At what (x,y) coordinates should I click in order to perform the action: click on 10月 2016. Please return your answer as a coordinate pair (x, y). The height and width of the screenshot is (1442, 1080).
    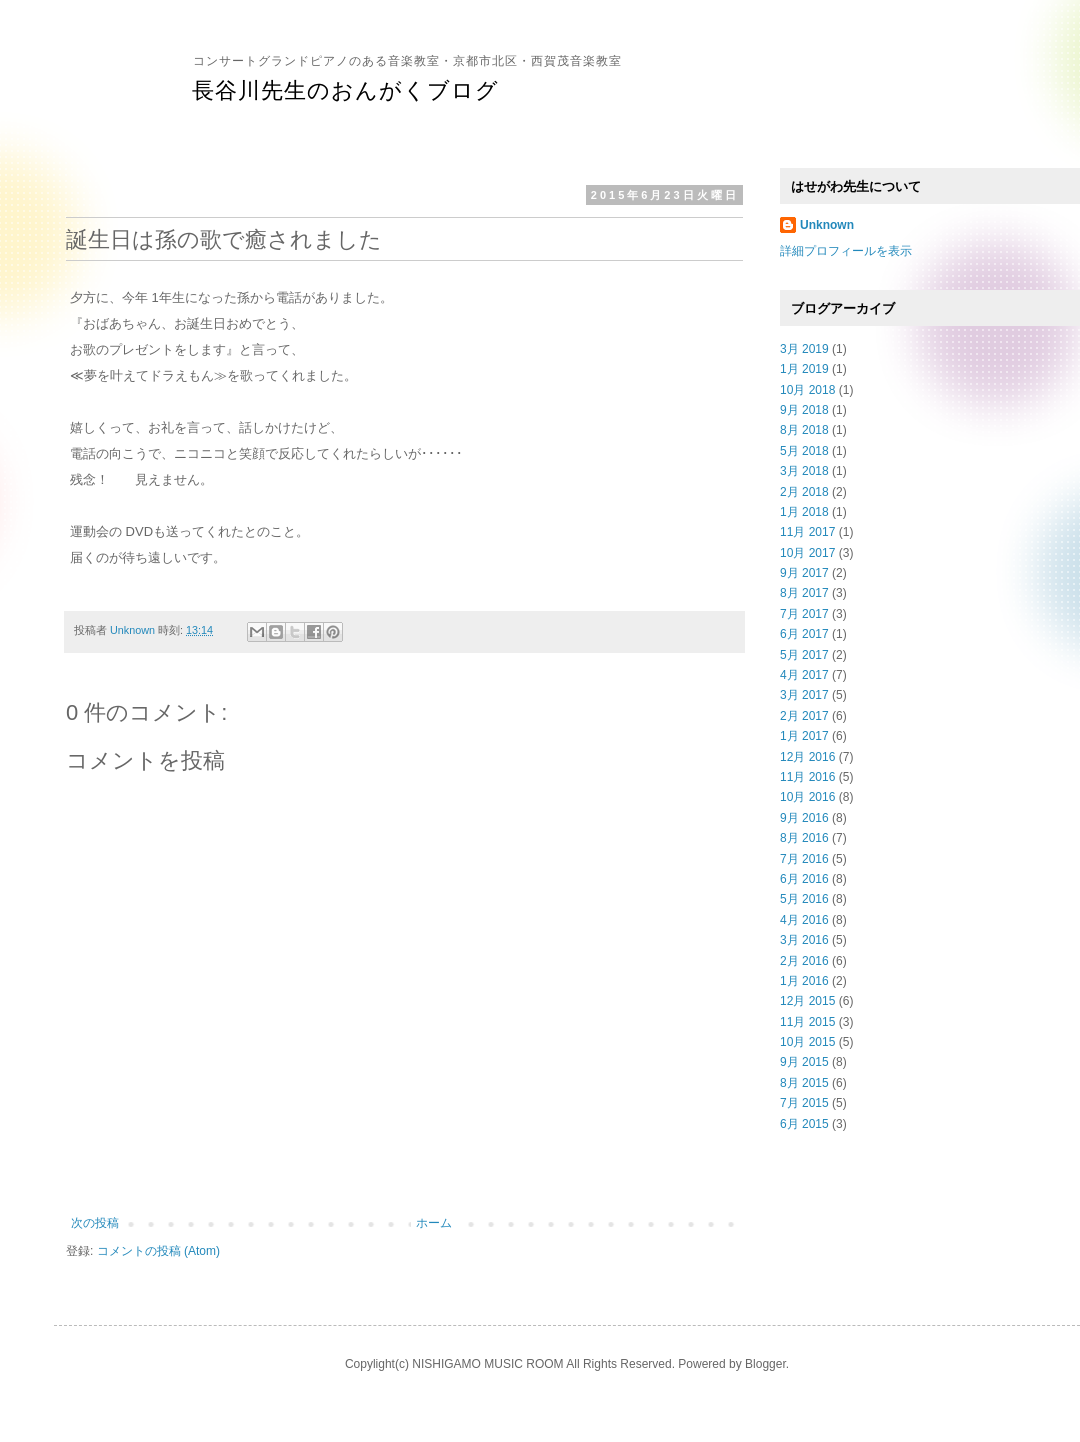
    Looking at the image, I should click on (807, 797).